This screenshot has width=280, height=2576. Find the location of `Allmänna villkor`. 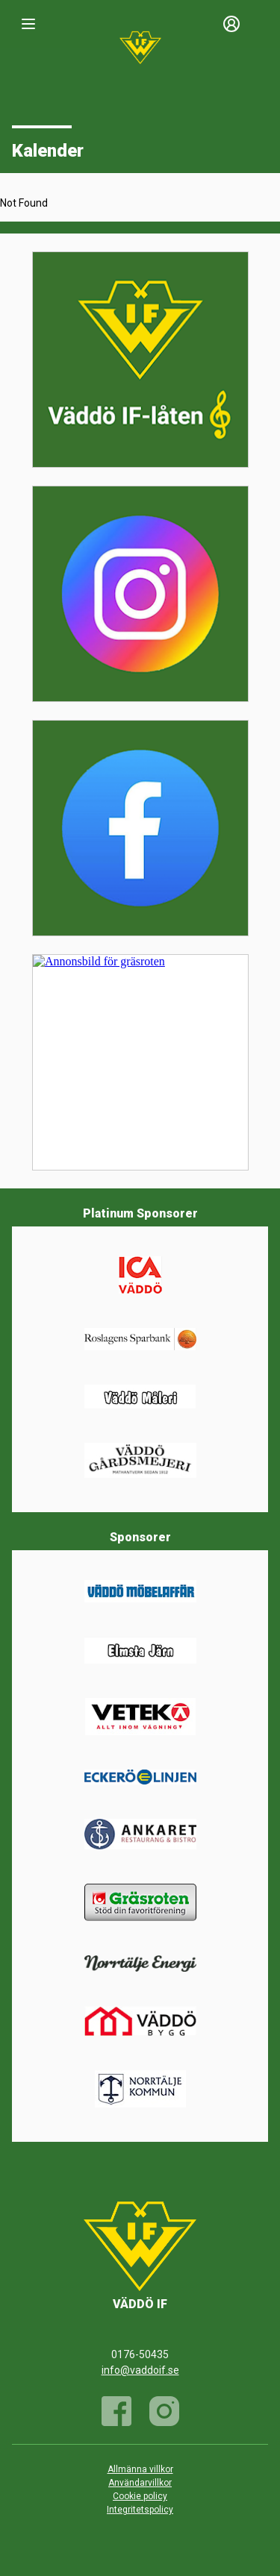

Allmänna villkor is located at coordinates (140, 2469).